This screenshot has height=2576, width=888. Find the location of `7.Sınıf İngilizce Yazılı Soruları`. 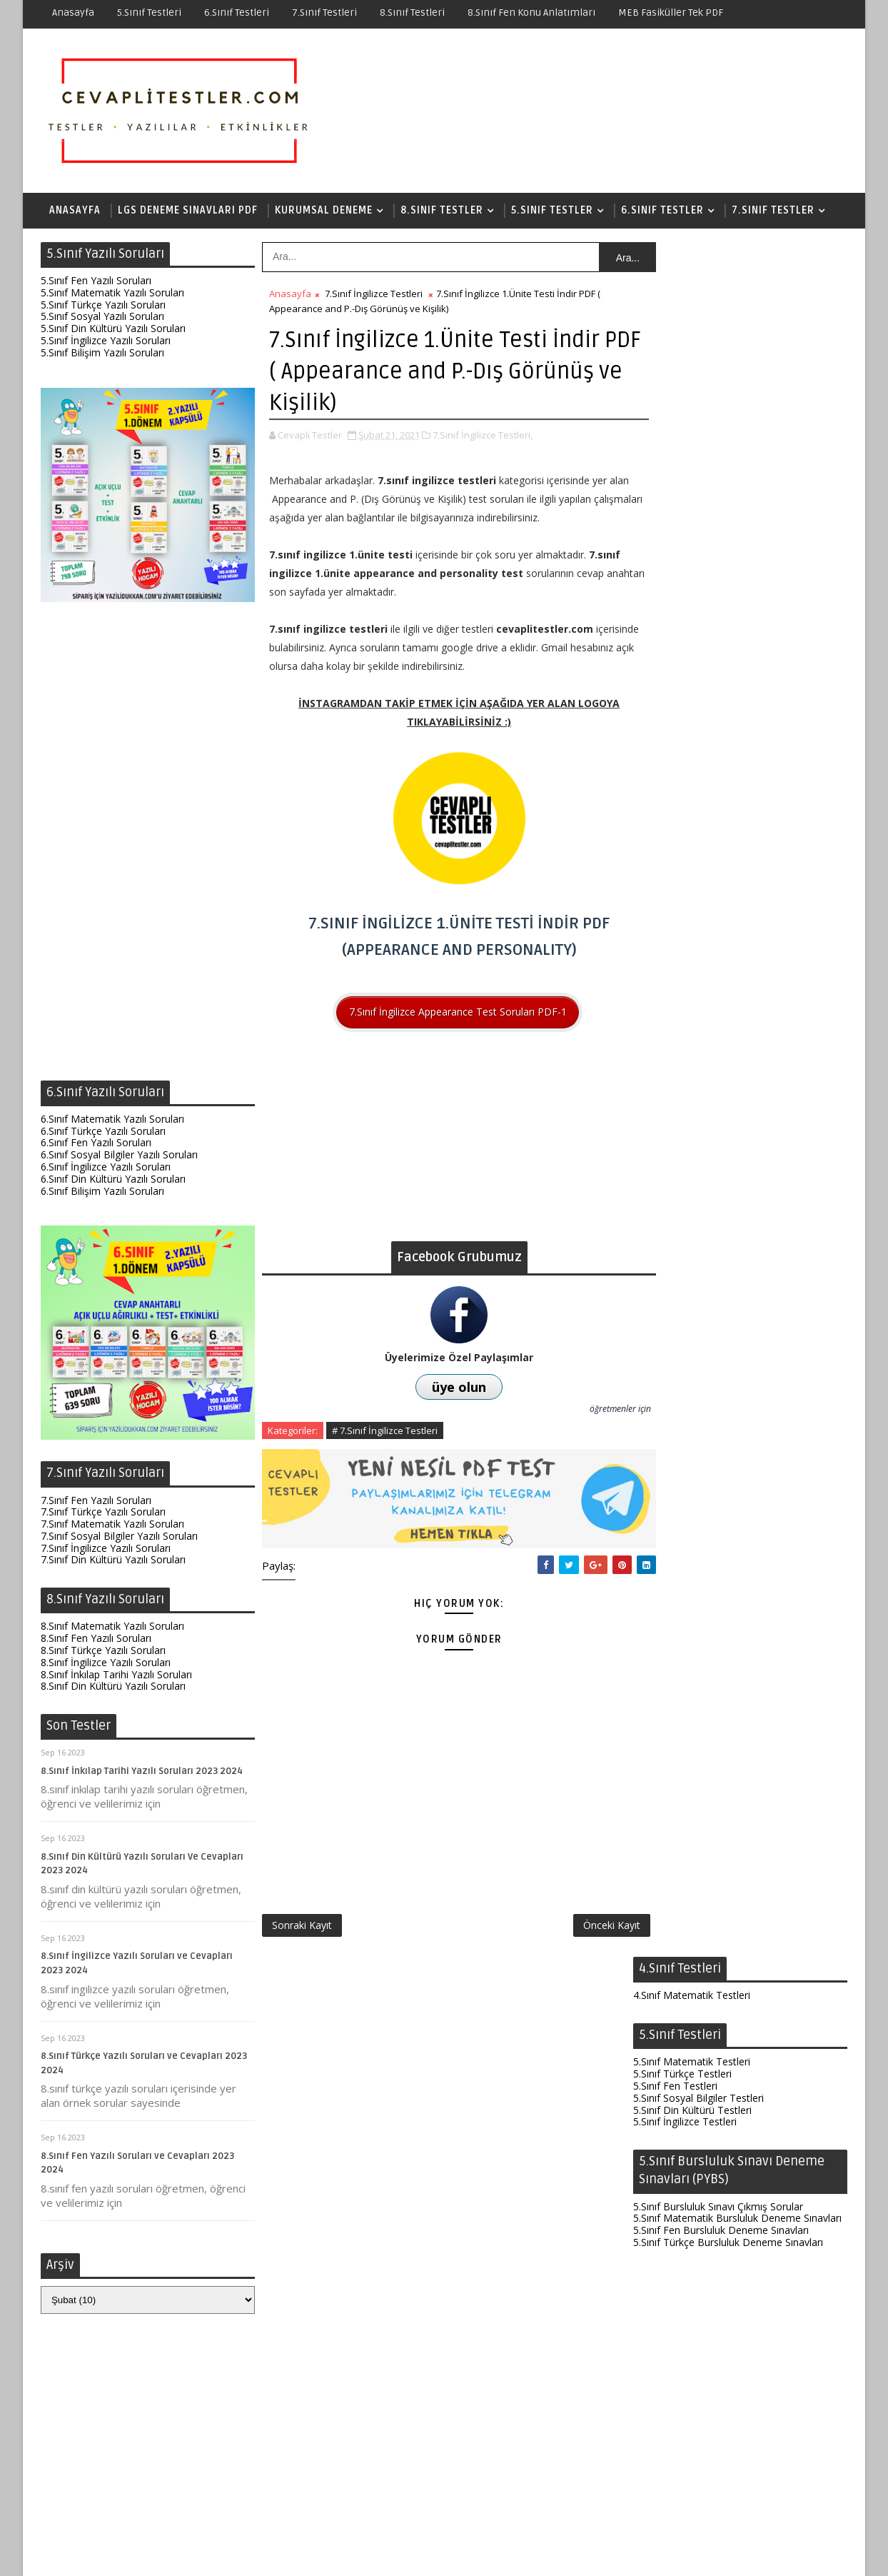

7.Sınıf İngilizce Yazılı Soruları is located at coordinates (106, 1548).